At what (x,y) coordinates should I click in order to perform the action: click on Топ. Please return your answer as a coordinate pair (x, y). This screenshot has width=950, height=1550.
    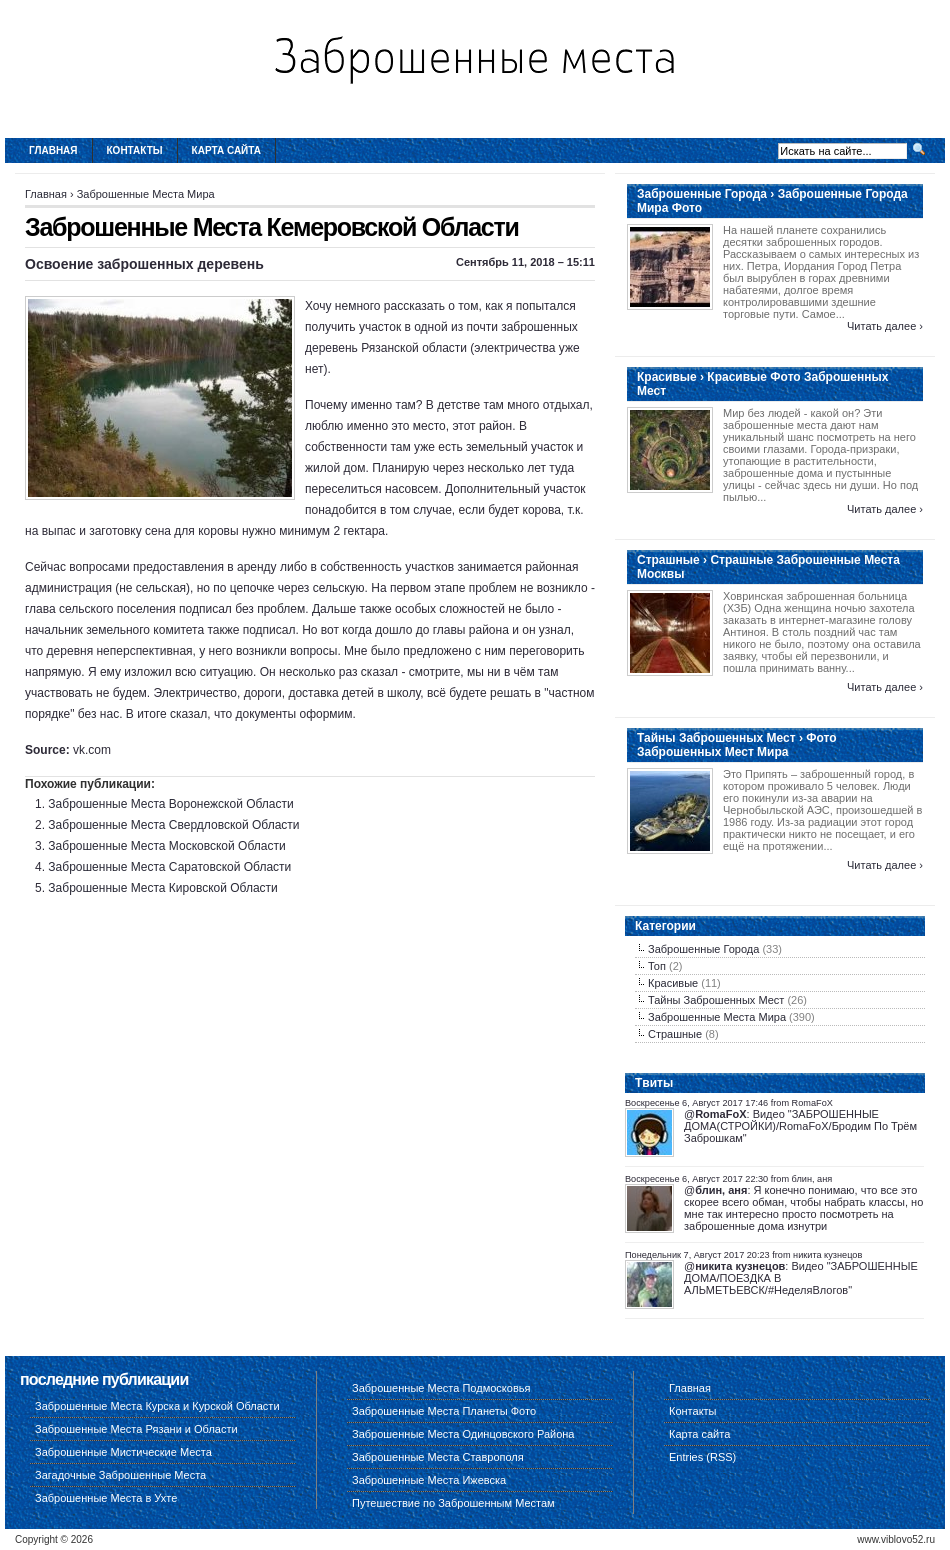
    Looking at the image, I should click on (657, 966).